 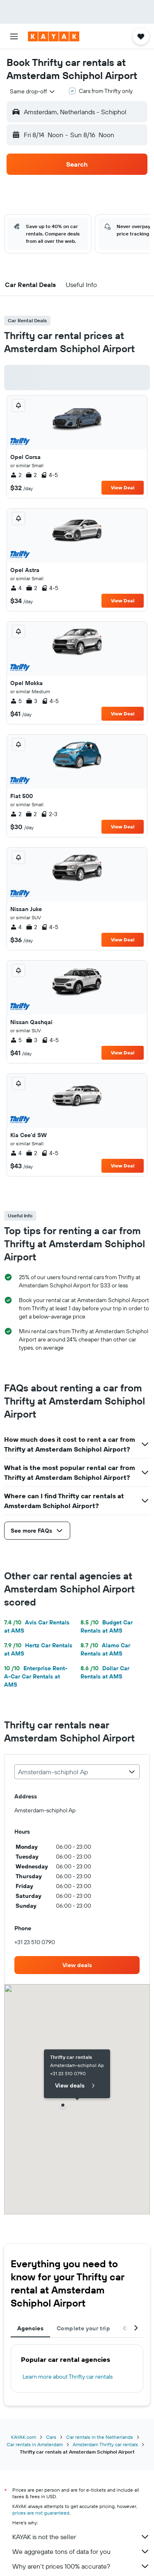 What do you see at coordinates (33, 91) in the screenshot?
I see `[combobox]` at bounding box center [33, 91].